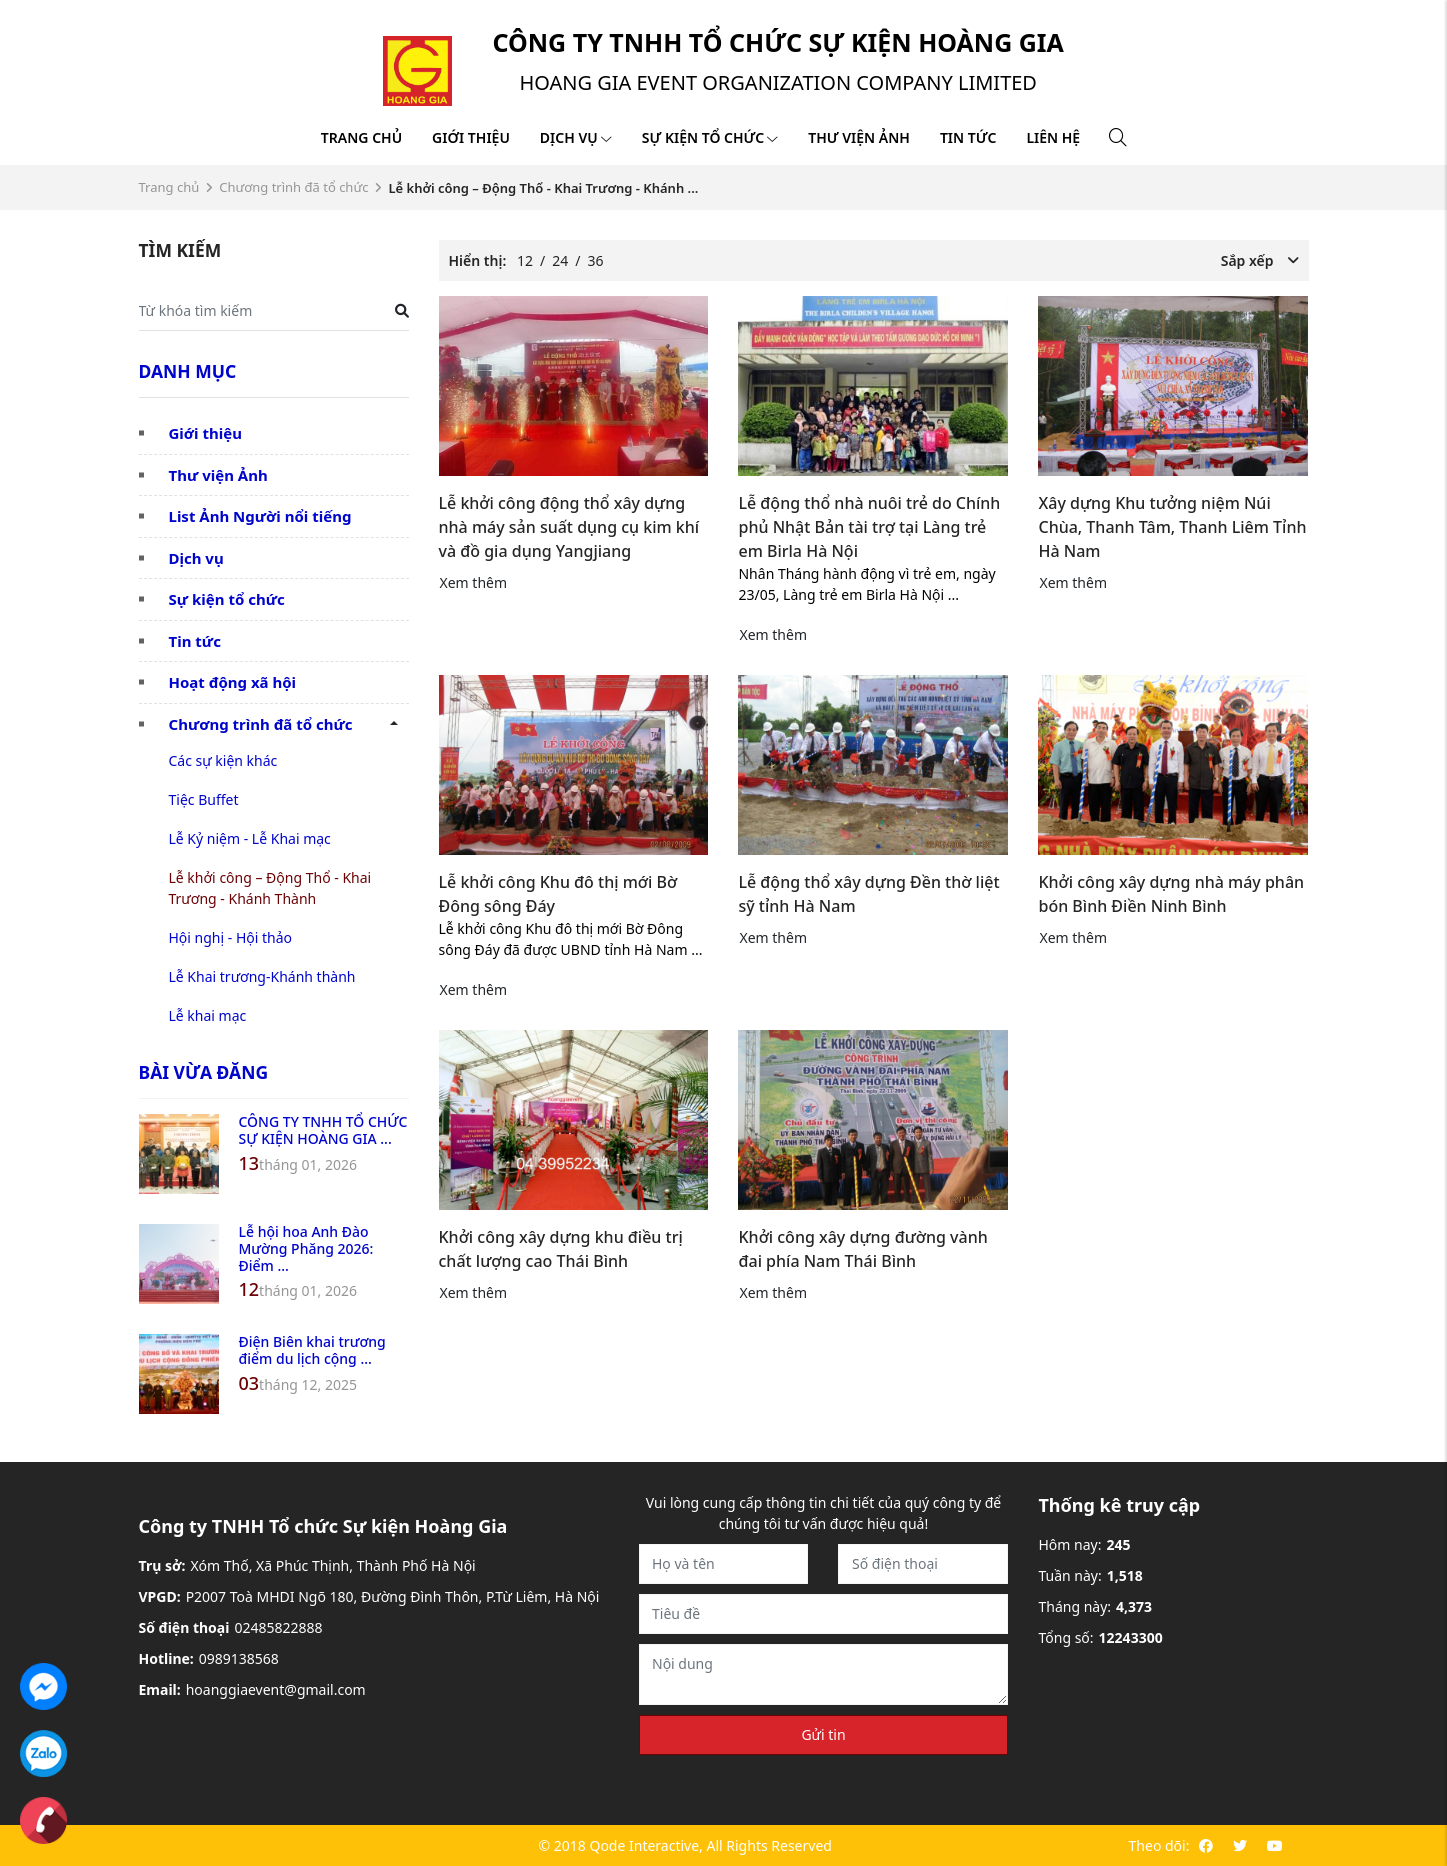 The height and width of the screenshot is (1866, 1447). I want to click on Xem thêm, so click(474, 582).